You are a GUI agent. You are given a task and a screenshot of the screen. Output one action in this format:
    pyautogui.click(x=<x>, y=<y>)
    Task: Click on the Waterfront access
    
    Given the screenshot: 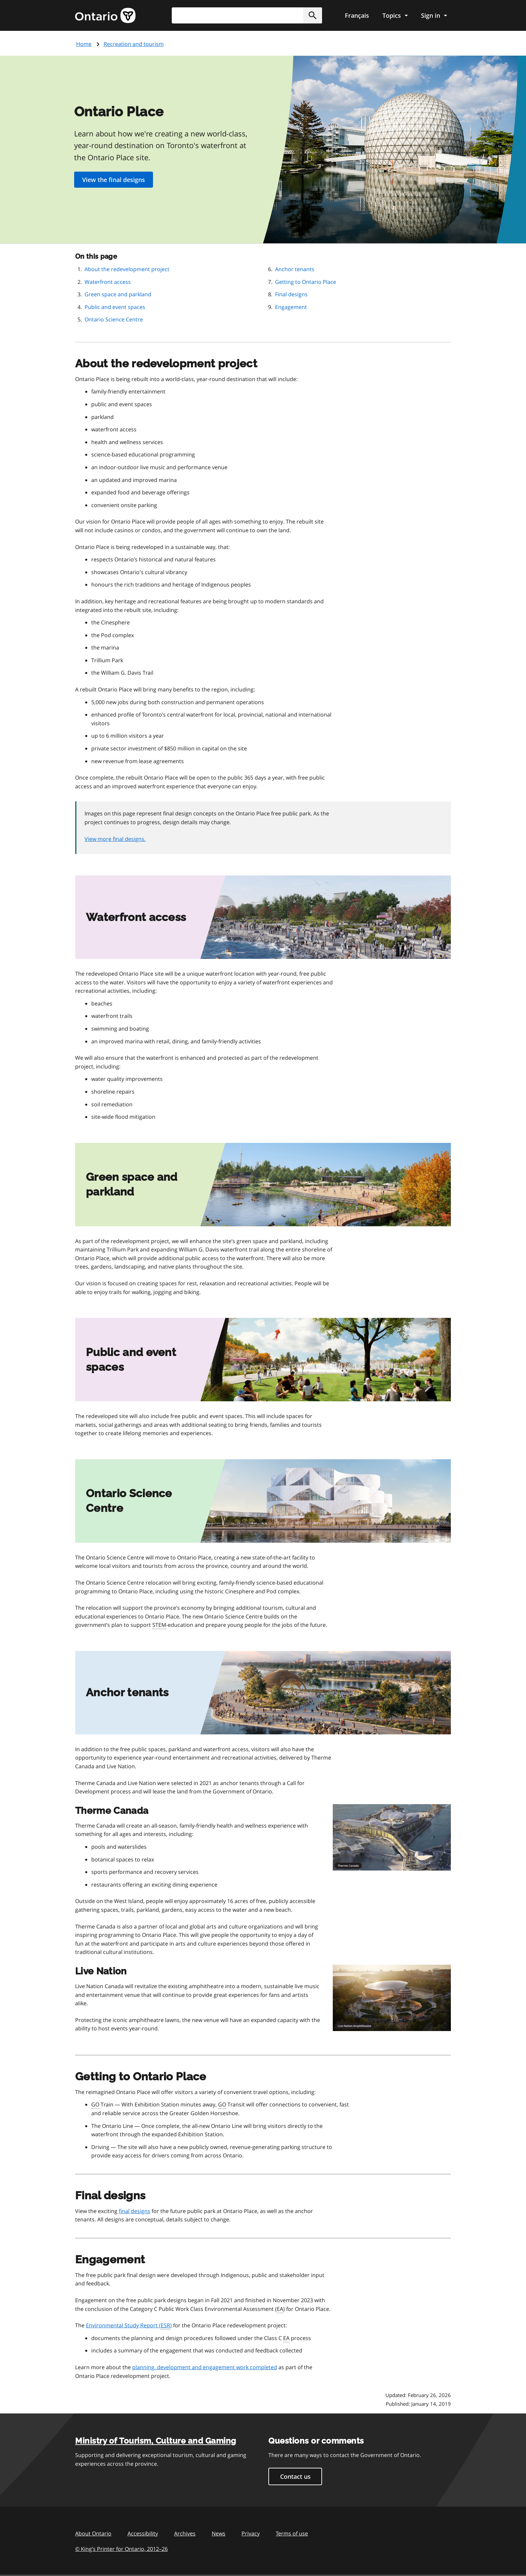 What is the action you would take?
    pyautogui.click(x=108, y=282)
    